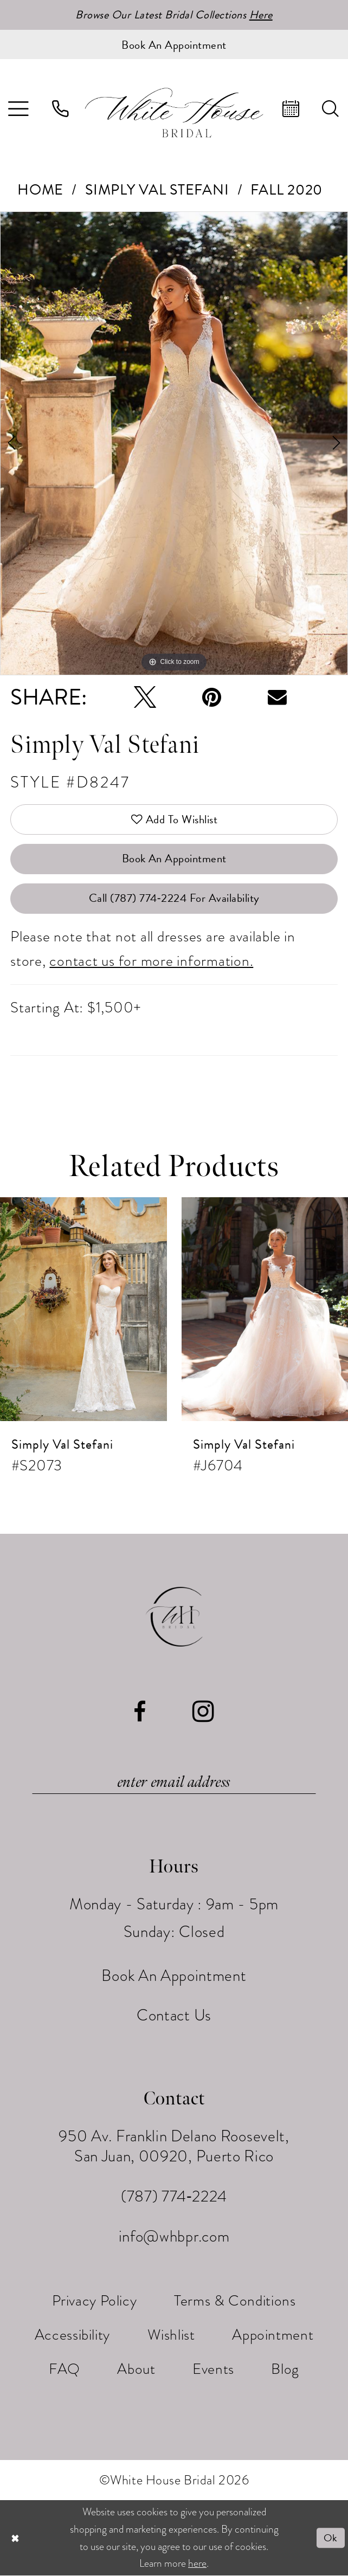  I want to click on Home, so click(40, 190).